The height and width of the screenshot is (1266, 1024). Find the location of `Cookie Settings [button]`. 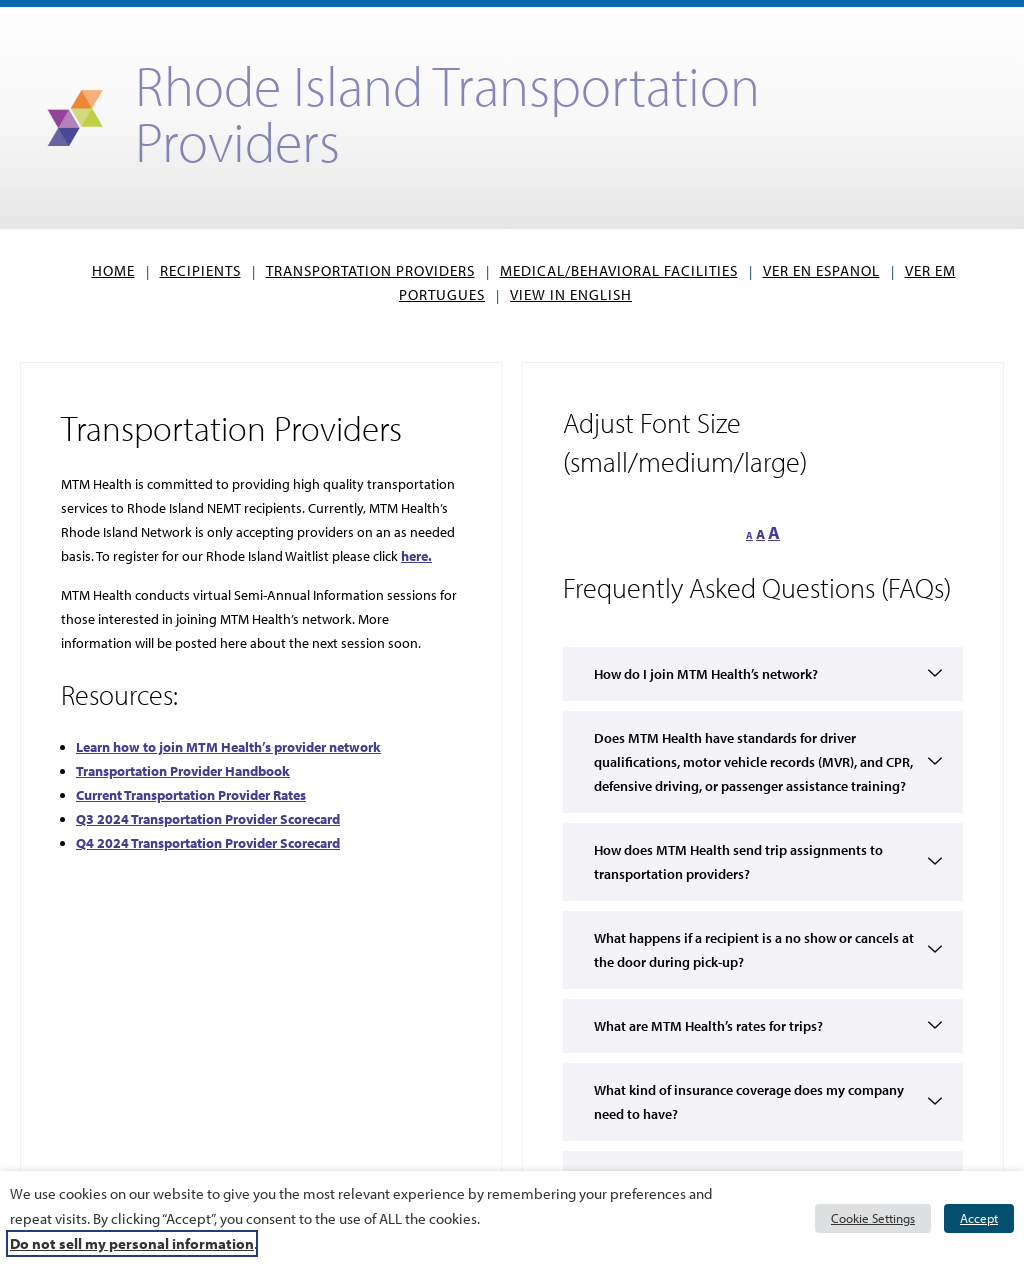

Cookie Settings [button] is located at coordinates (873, 1218).